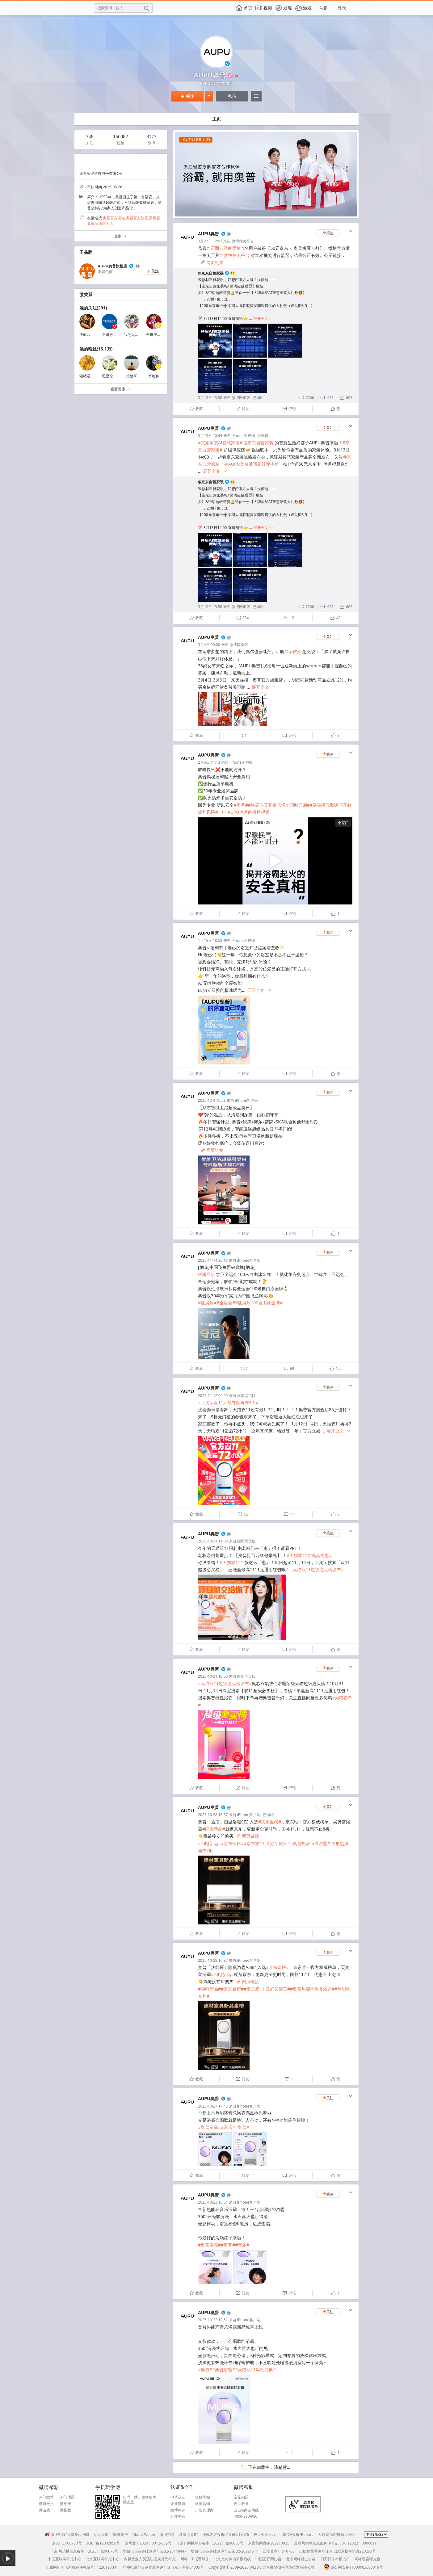  What do you see at coordinates (177, 2510) in the screenshot?
I see `微博标识` at bounding box center [177, 2510].